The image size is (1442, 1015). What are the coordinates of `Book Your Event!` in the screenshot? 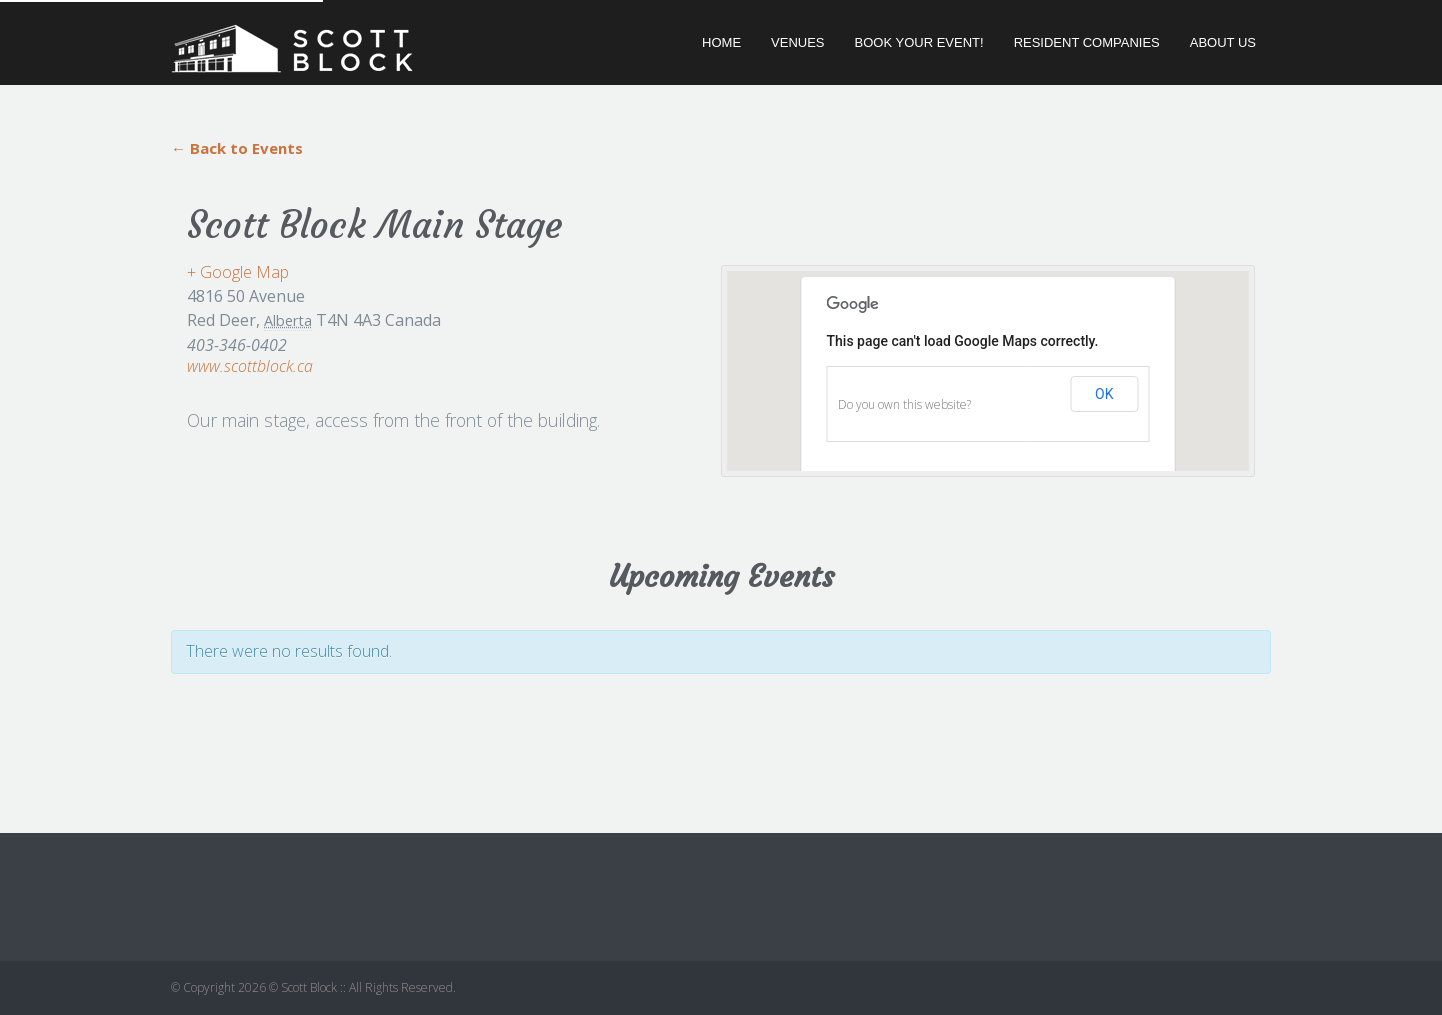 It's located at (919, 42).